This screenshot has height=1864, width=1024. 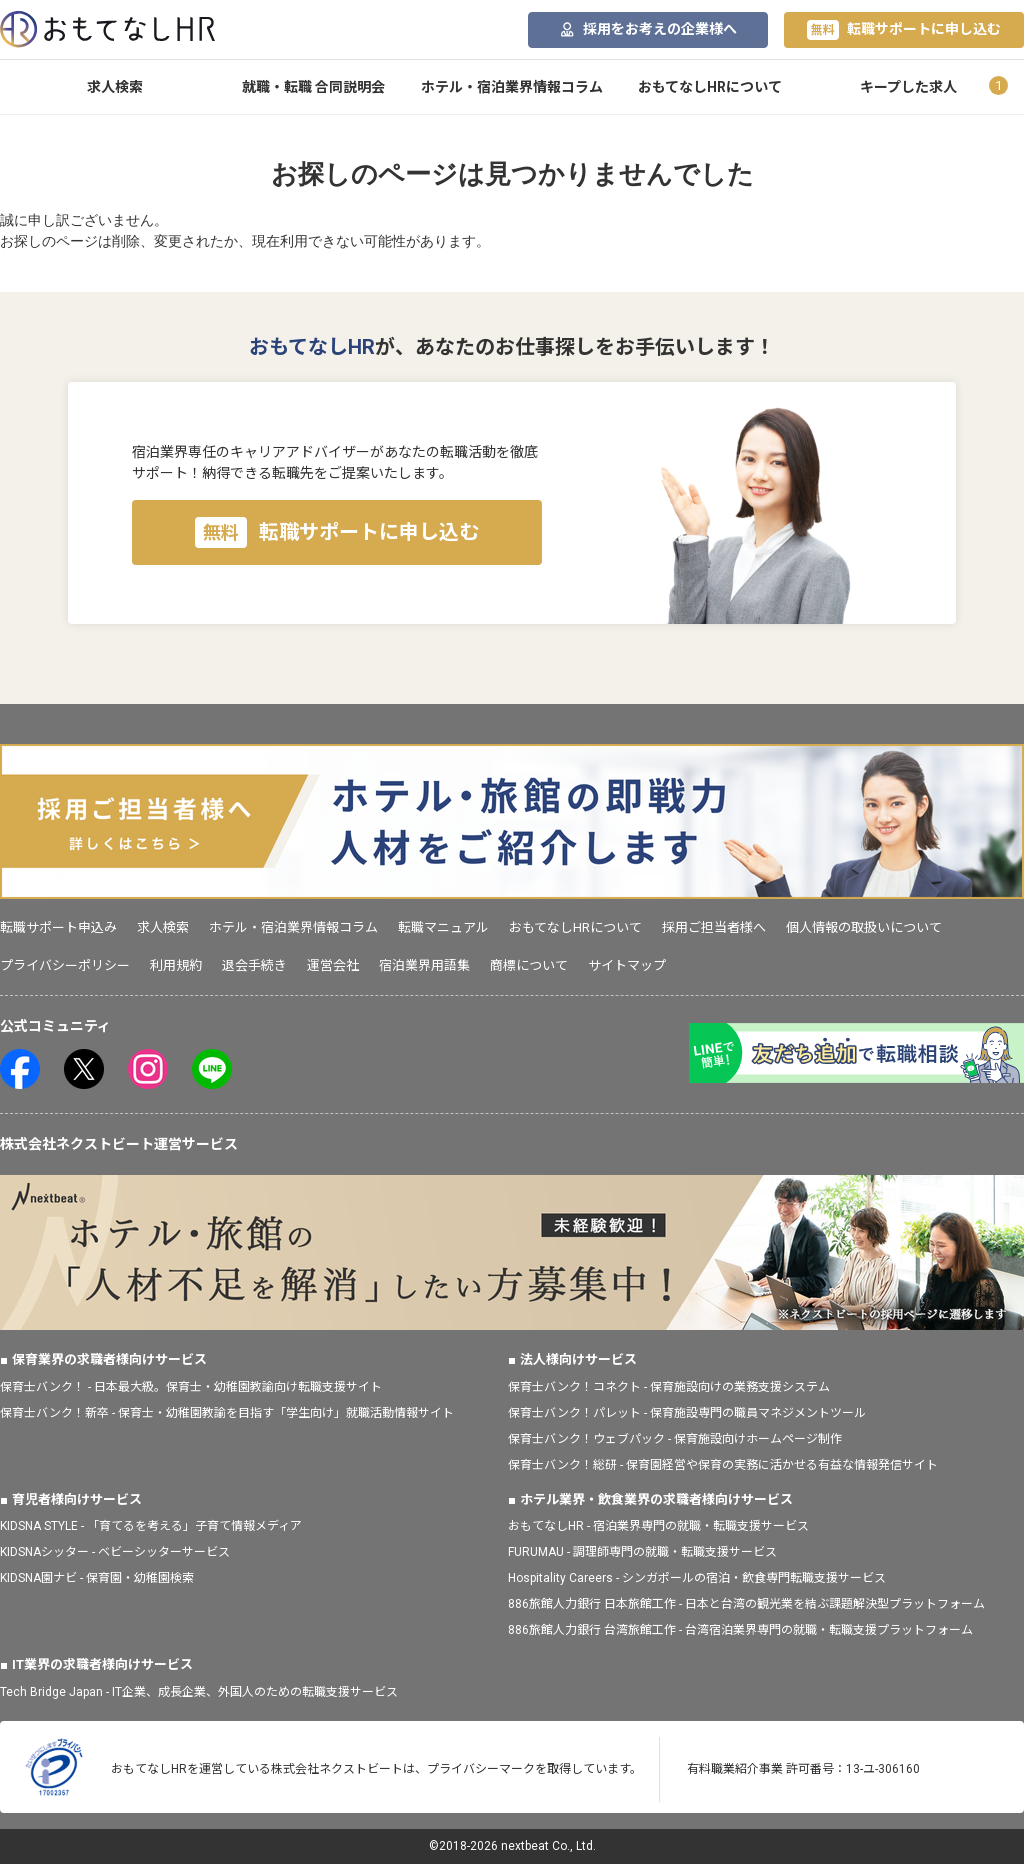 What do you see at coordinates (627, 965) in the screenshot?
I see `サイトマップ` at bounding box center [627, 965].